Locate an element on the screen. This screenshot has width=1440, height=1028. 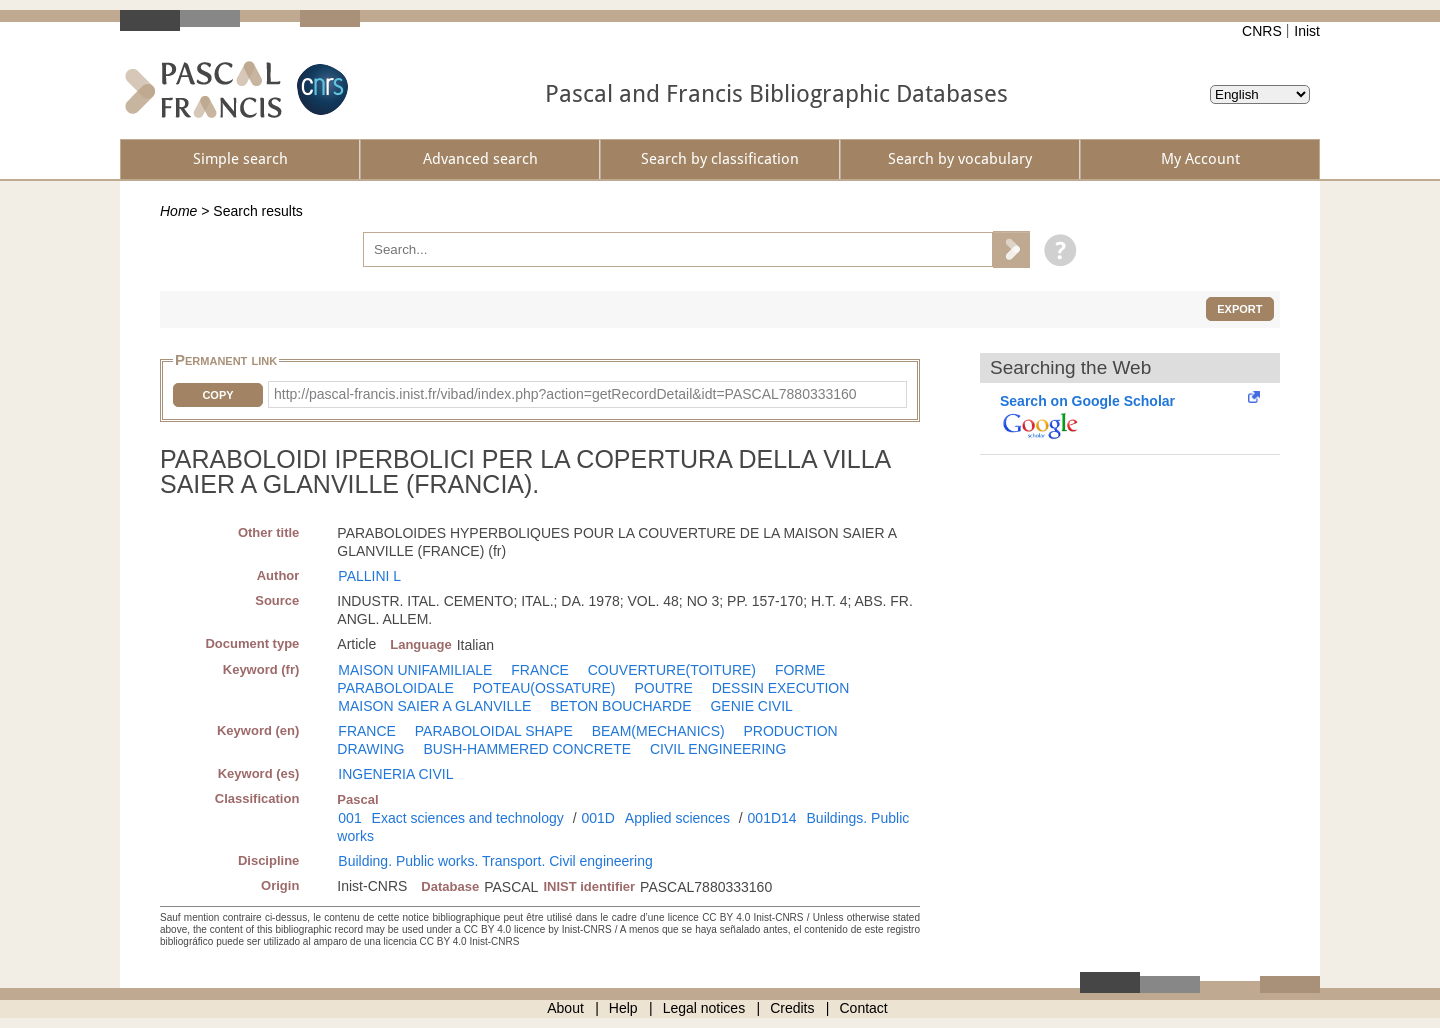
001D14 is located at coordinates (772, 818).